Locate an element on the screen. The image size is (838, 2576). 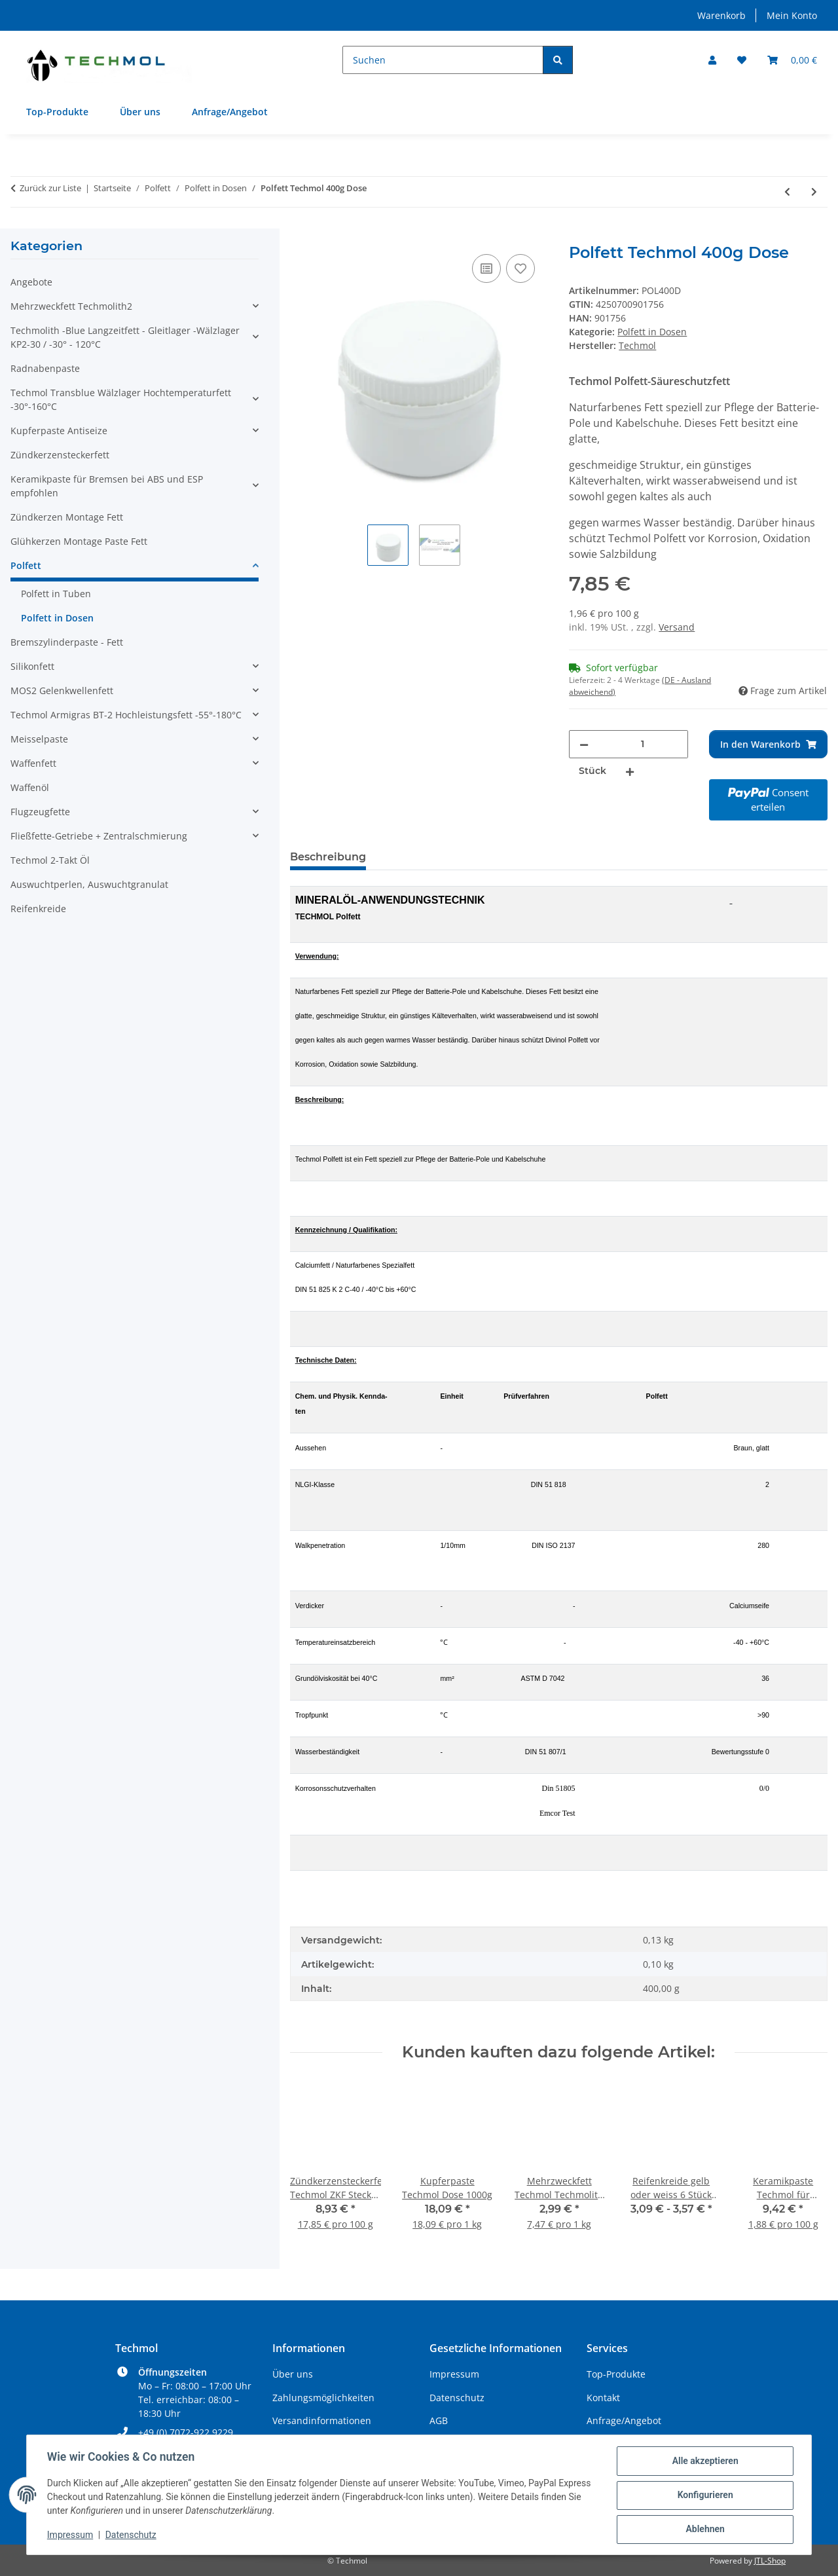
Versand is located at coordinates (677, 627).